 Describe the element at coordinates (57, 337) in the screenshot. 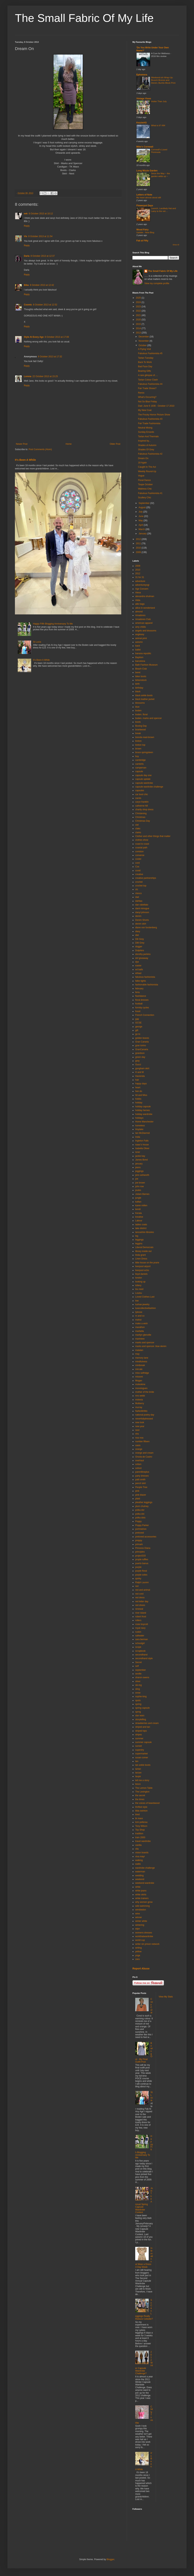

I see `8 October 2013 at 17:09` at that location.